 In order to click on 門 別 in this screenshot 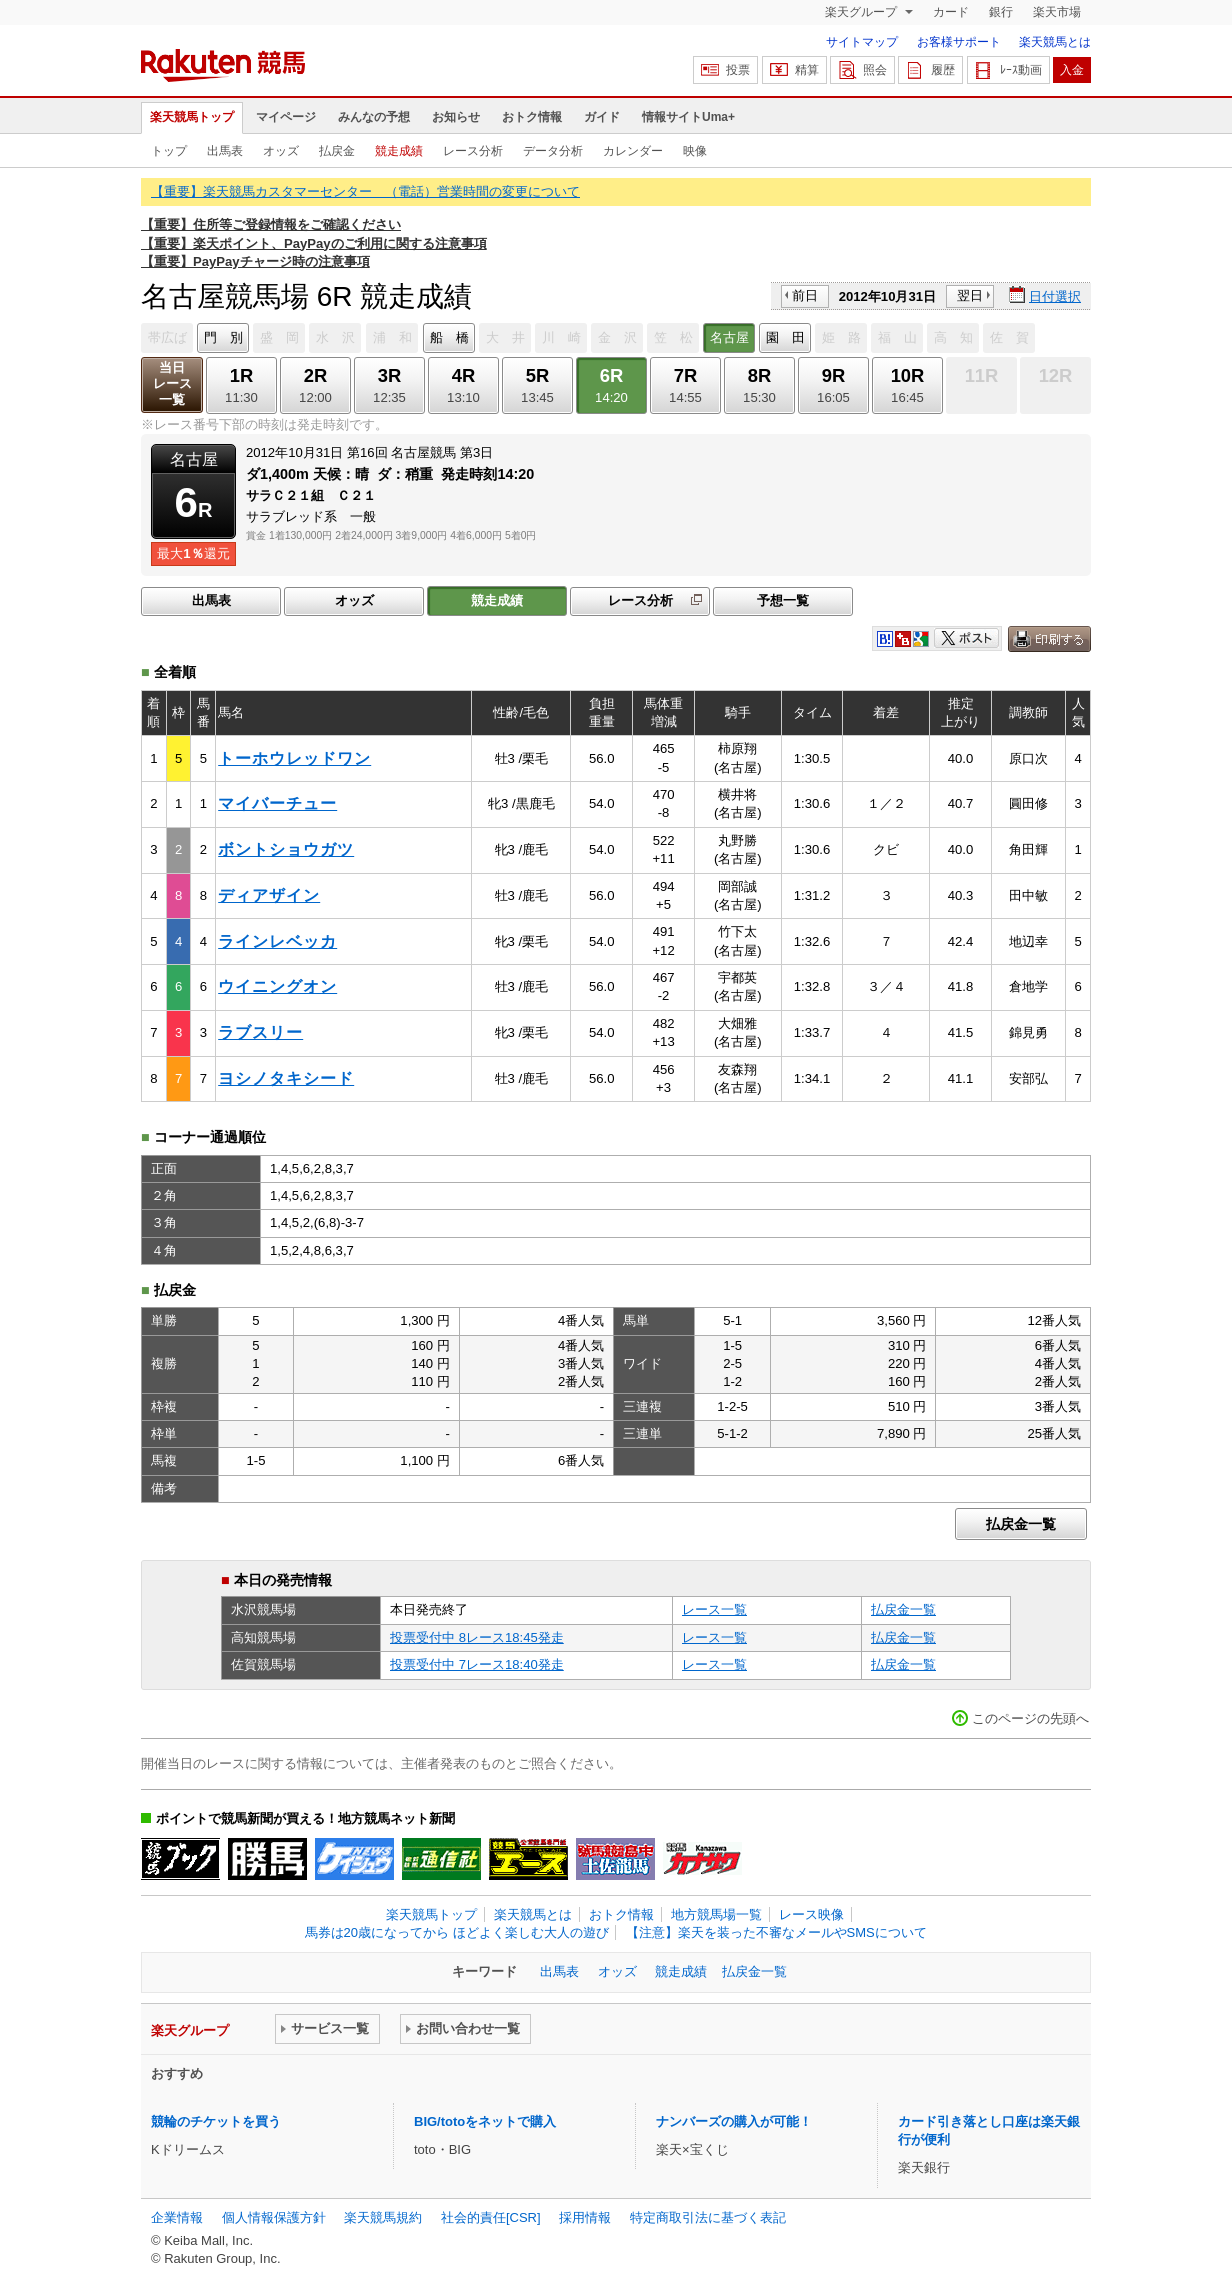, I will do `click(223, 337)`.